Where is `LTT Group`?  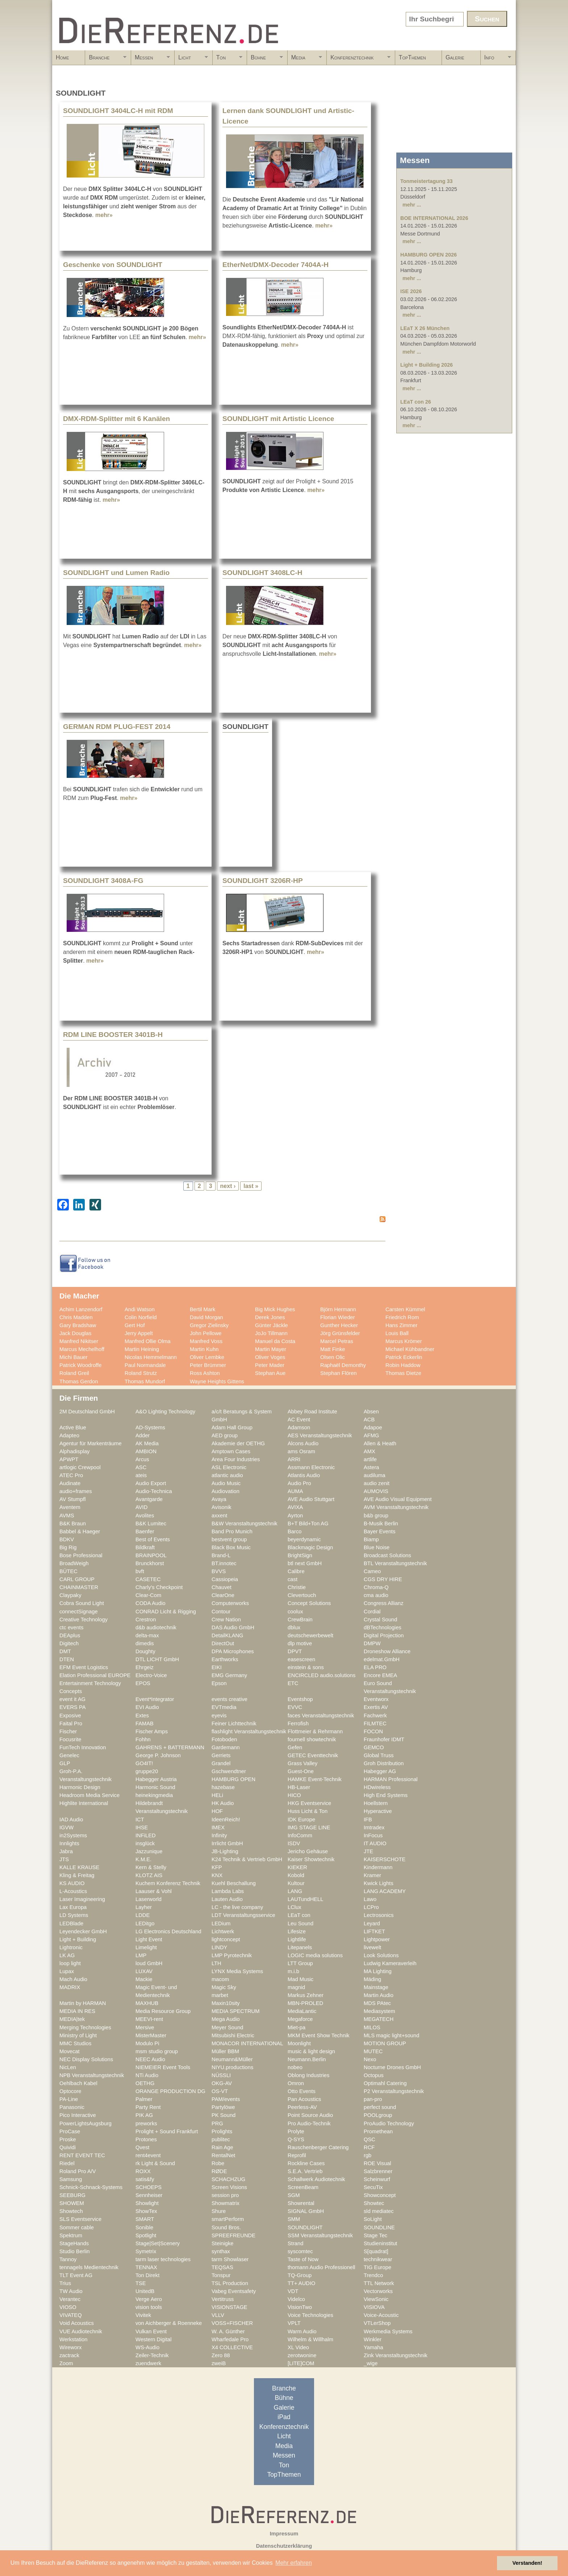
LTT Group is located at coordinates (300, 1963).